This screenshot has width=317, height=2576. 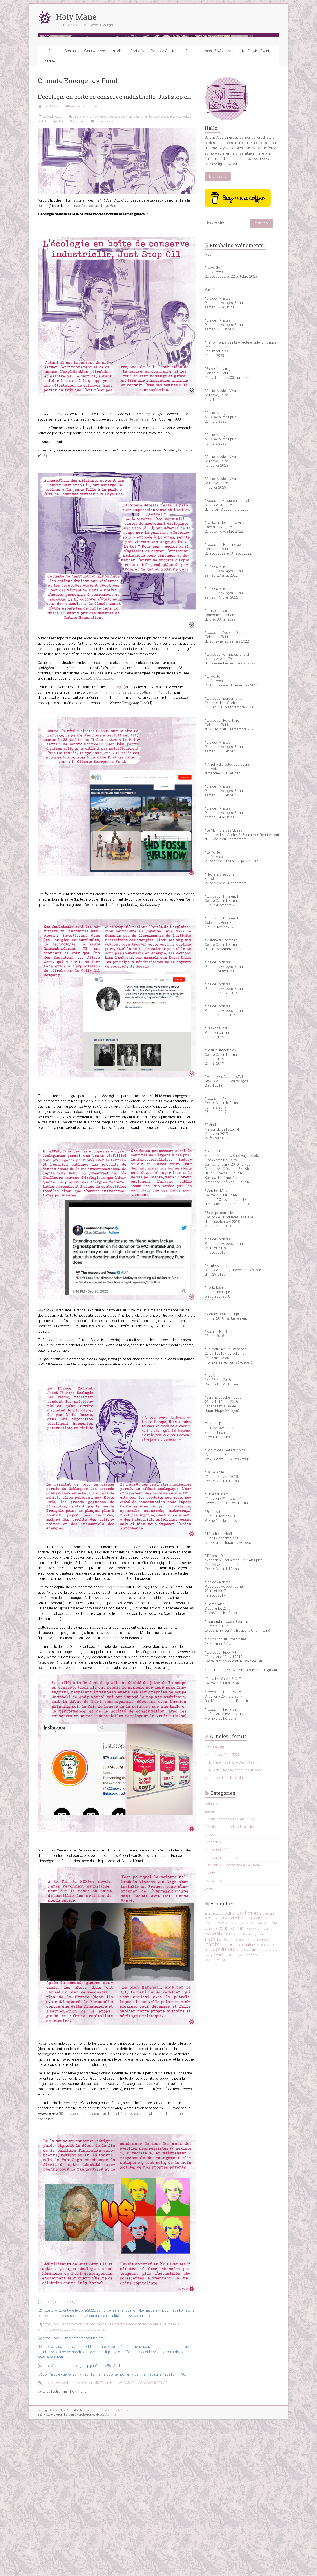 What do you see at coordinates (230, 1973) in the screenshot?
I see `Création personnelle > Art Textile` at bounding box center [230, 1973].